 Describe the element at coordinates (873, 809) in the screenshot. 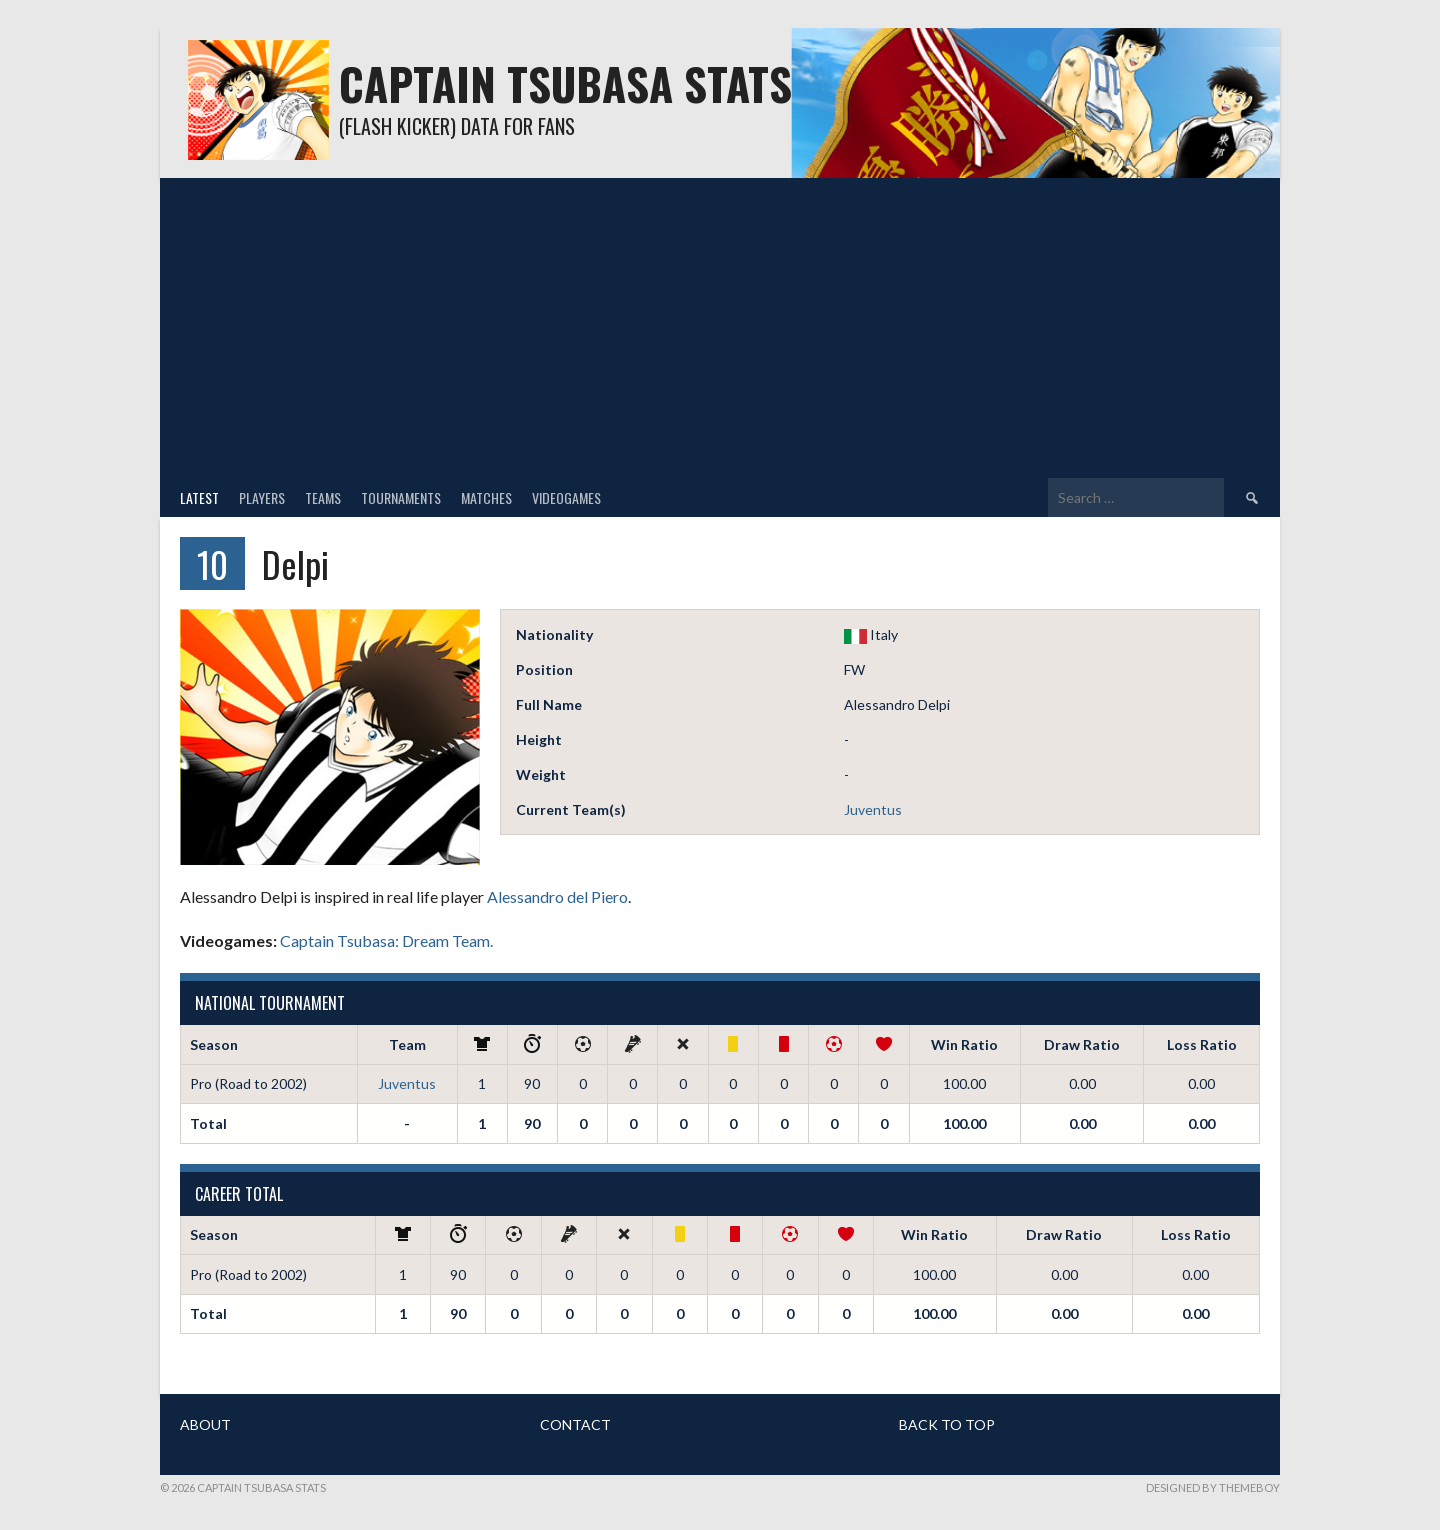

I see `Juventus` at that location.